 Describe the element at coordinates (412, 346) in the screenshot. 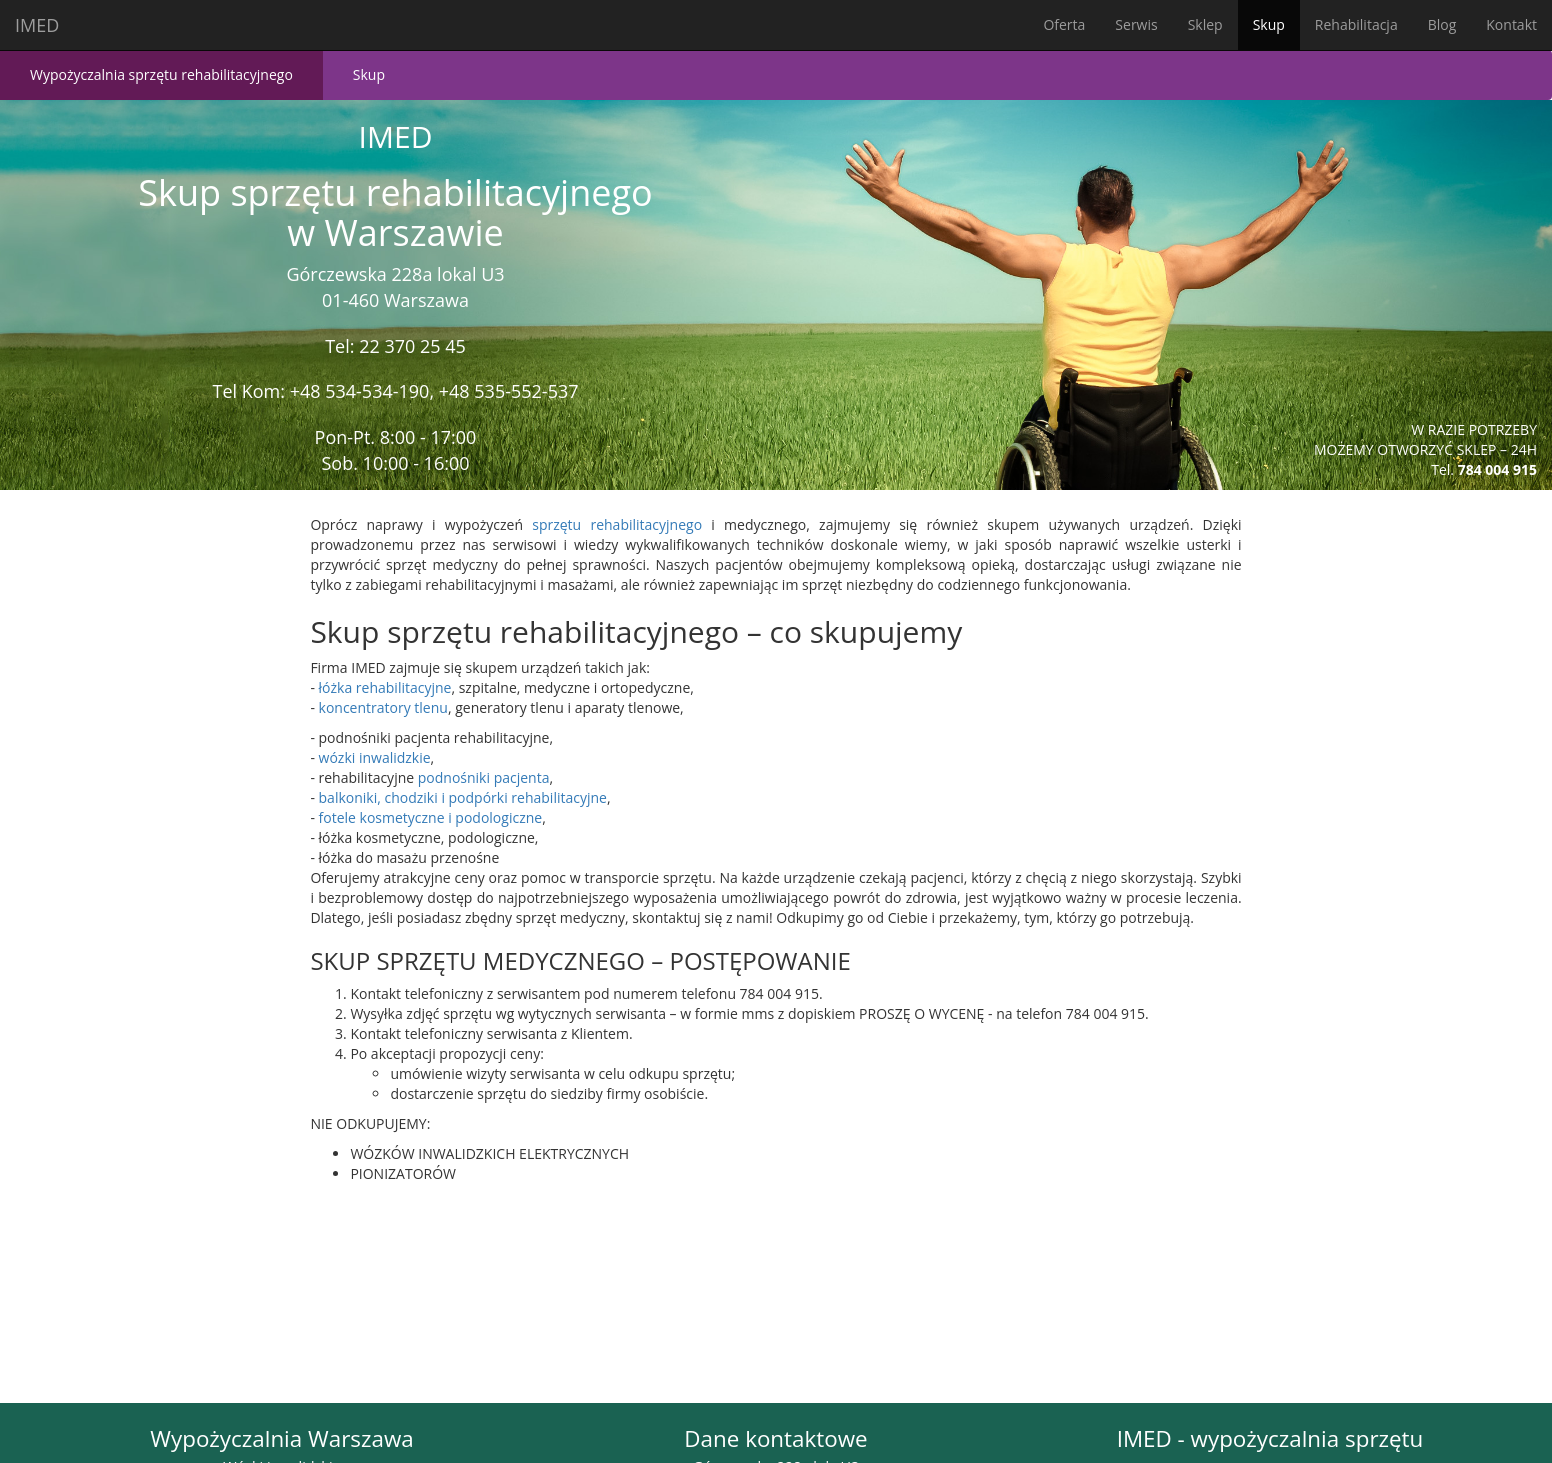

I see `22 370 25 45` at that location.